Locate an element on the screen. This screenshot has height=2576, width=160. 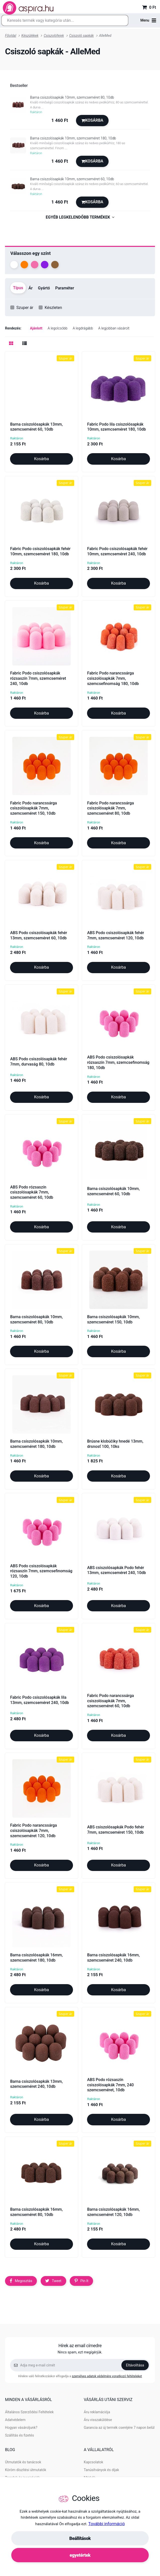
Útmutatók és tanácsok is located at coordinates (23, 2463).